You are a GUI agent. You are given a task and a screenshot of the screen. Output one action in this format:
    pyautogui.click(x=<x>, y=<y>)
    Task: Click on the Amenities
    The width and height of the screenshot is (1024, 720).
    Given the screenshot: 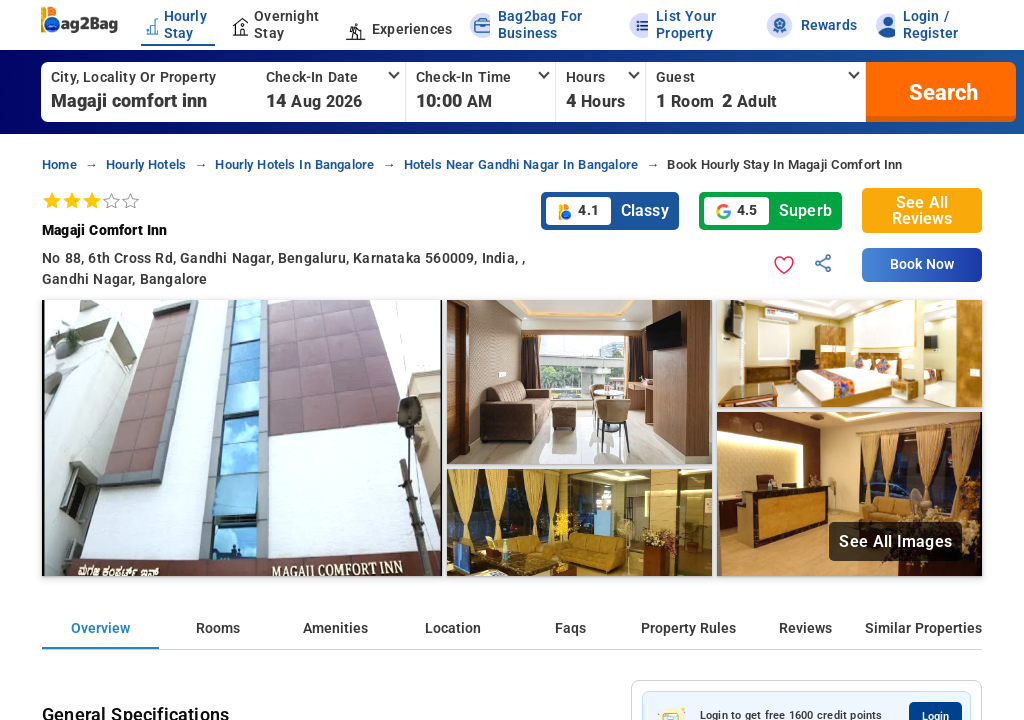 What is the action you would take?
    pyautogui.click(x=335, y=628)
    